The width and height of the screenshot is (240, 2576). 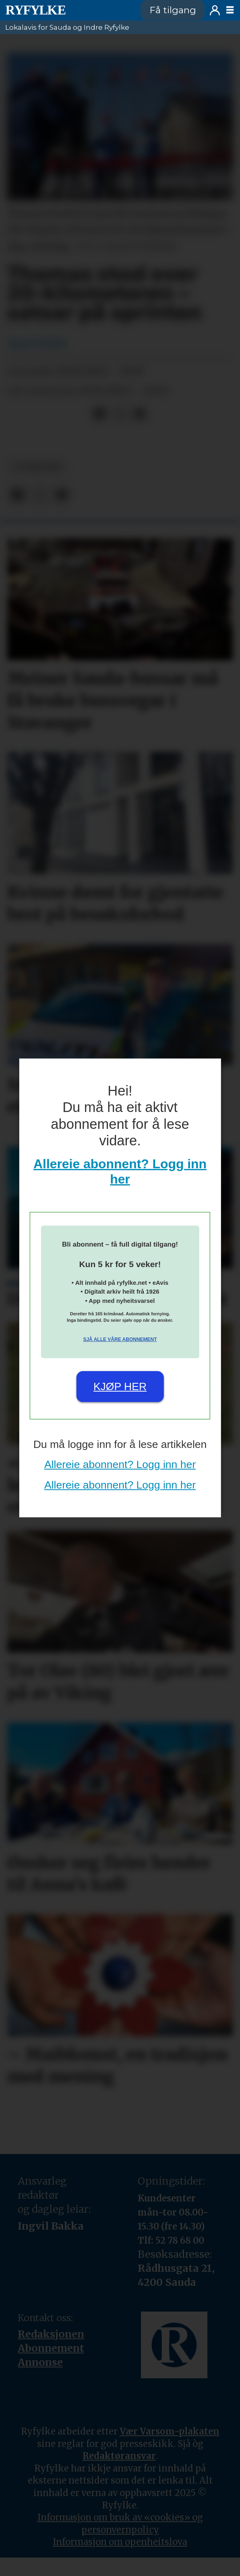 I want to click on [Del via e-mail], so click(x=139, y=413).